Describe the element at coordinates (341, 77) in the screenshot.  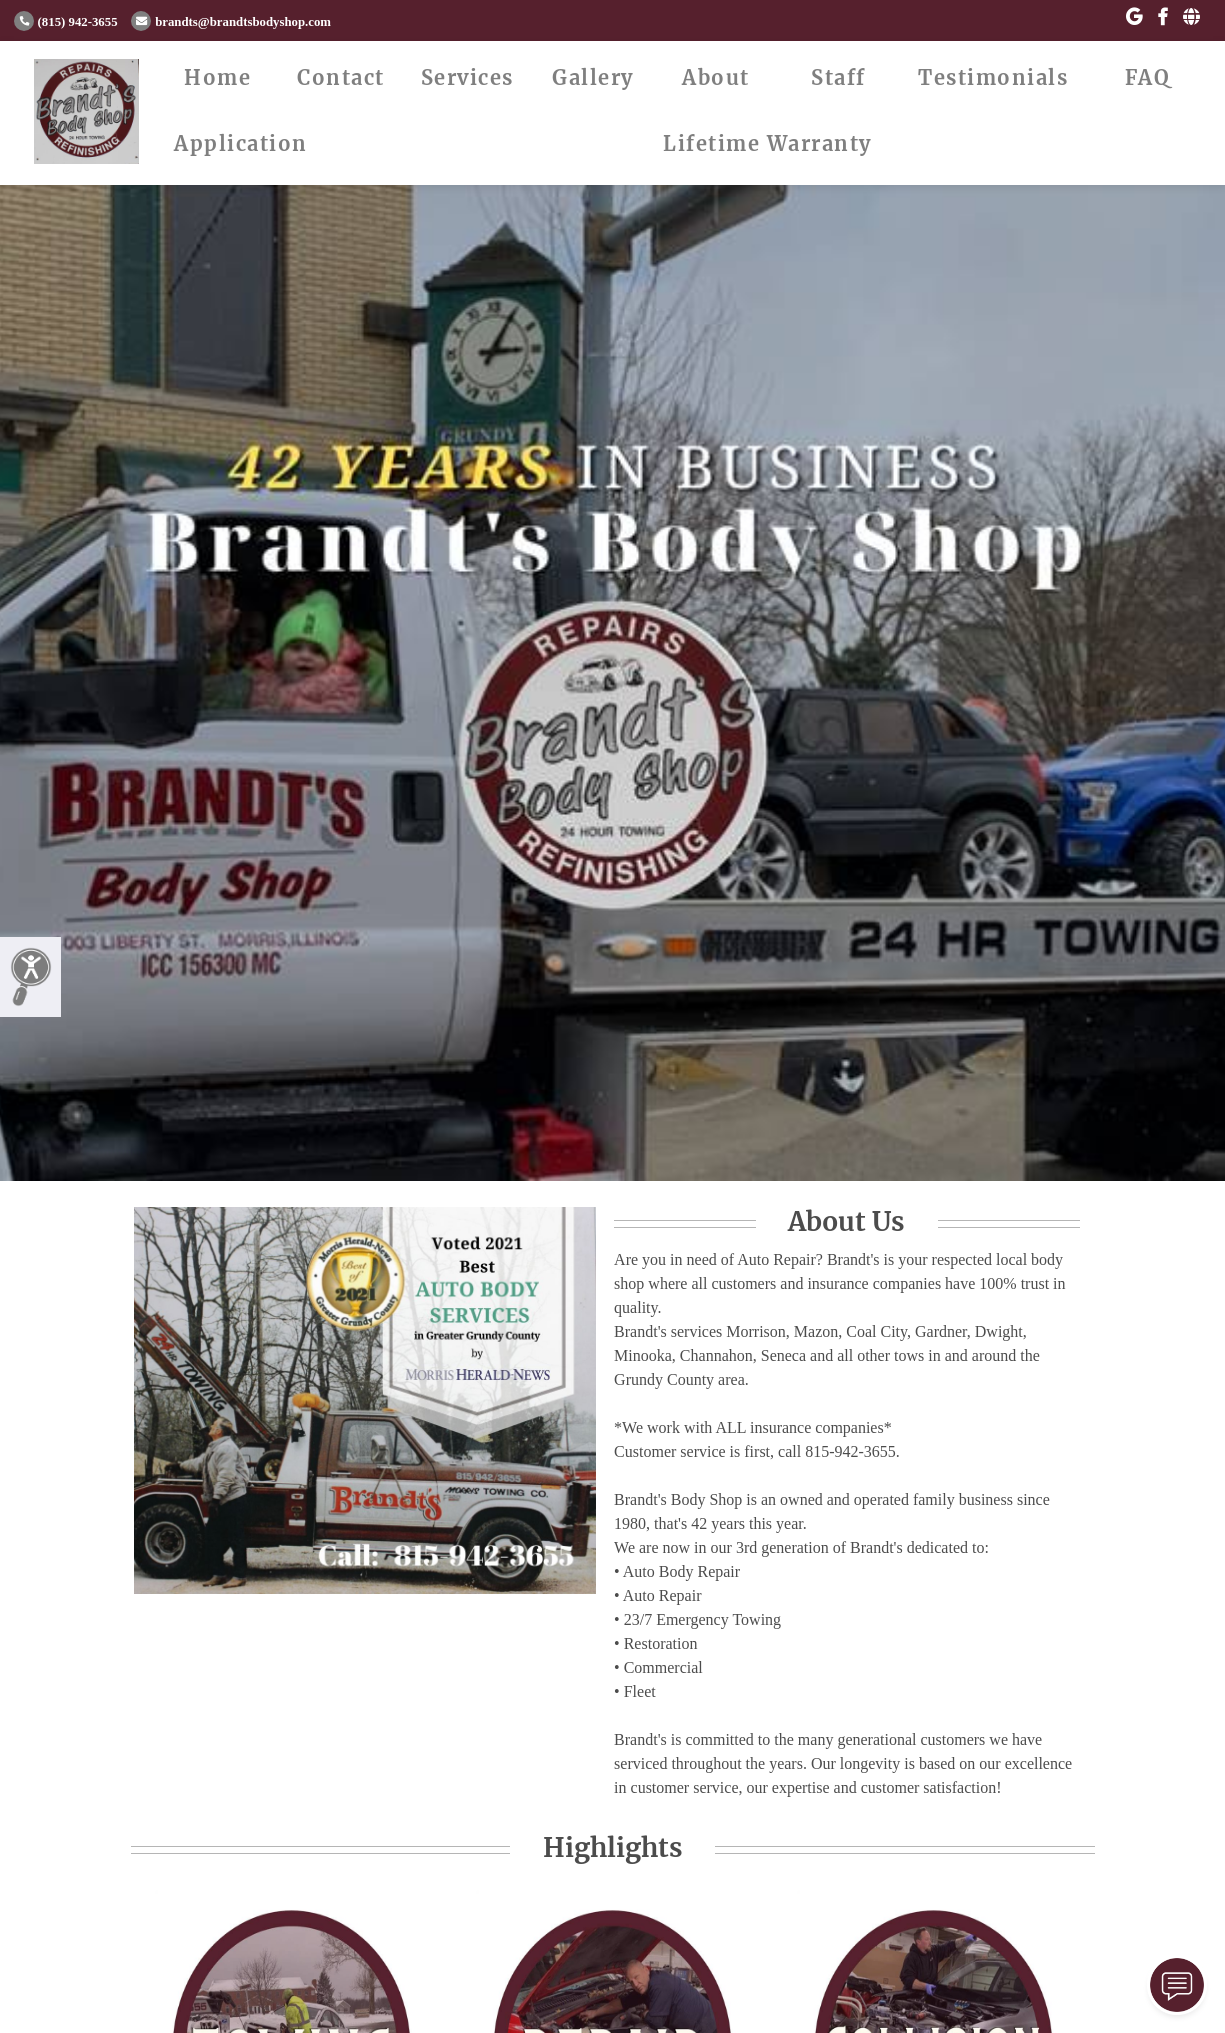
I see `Contact` at that location.